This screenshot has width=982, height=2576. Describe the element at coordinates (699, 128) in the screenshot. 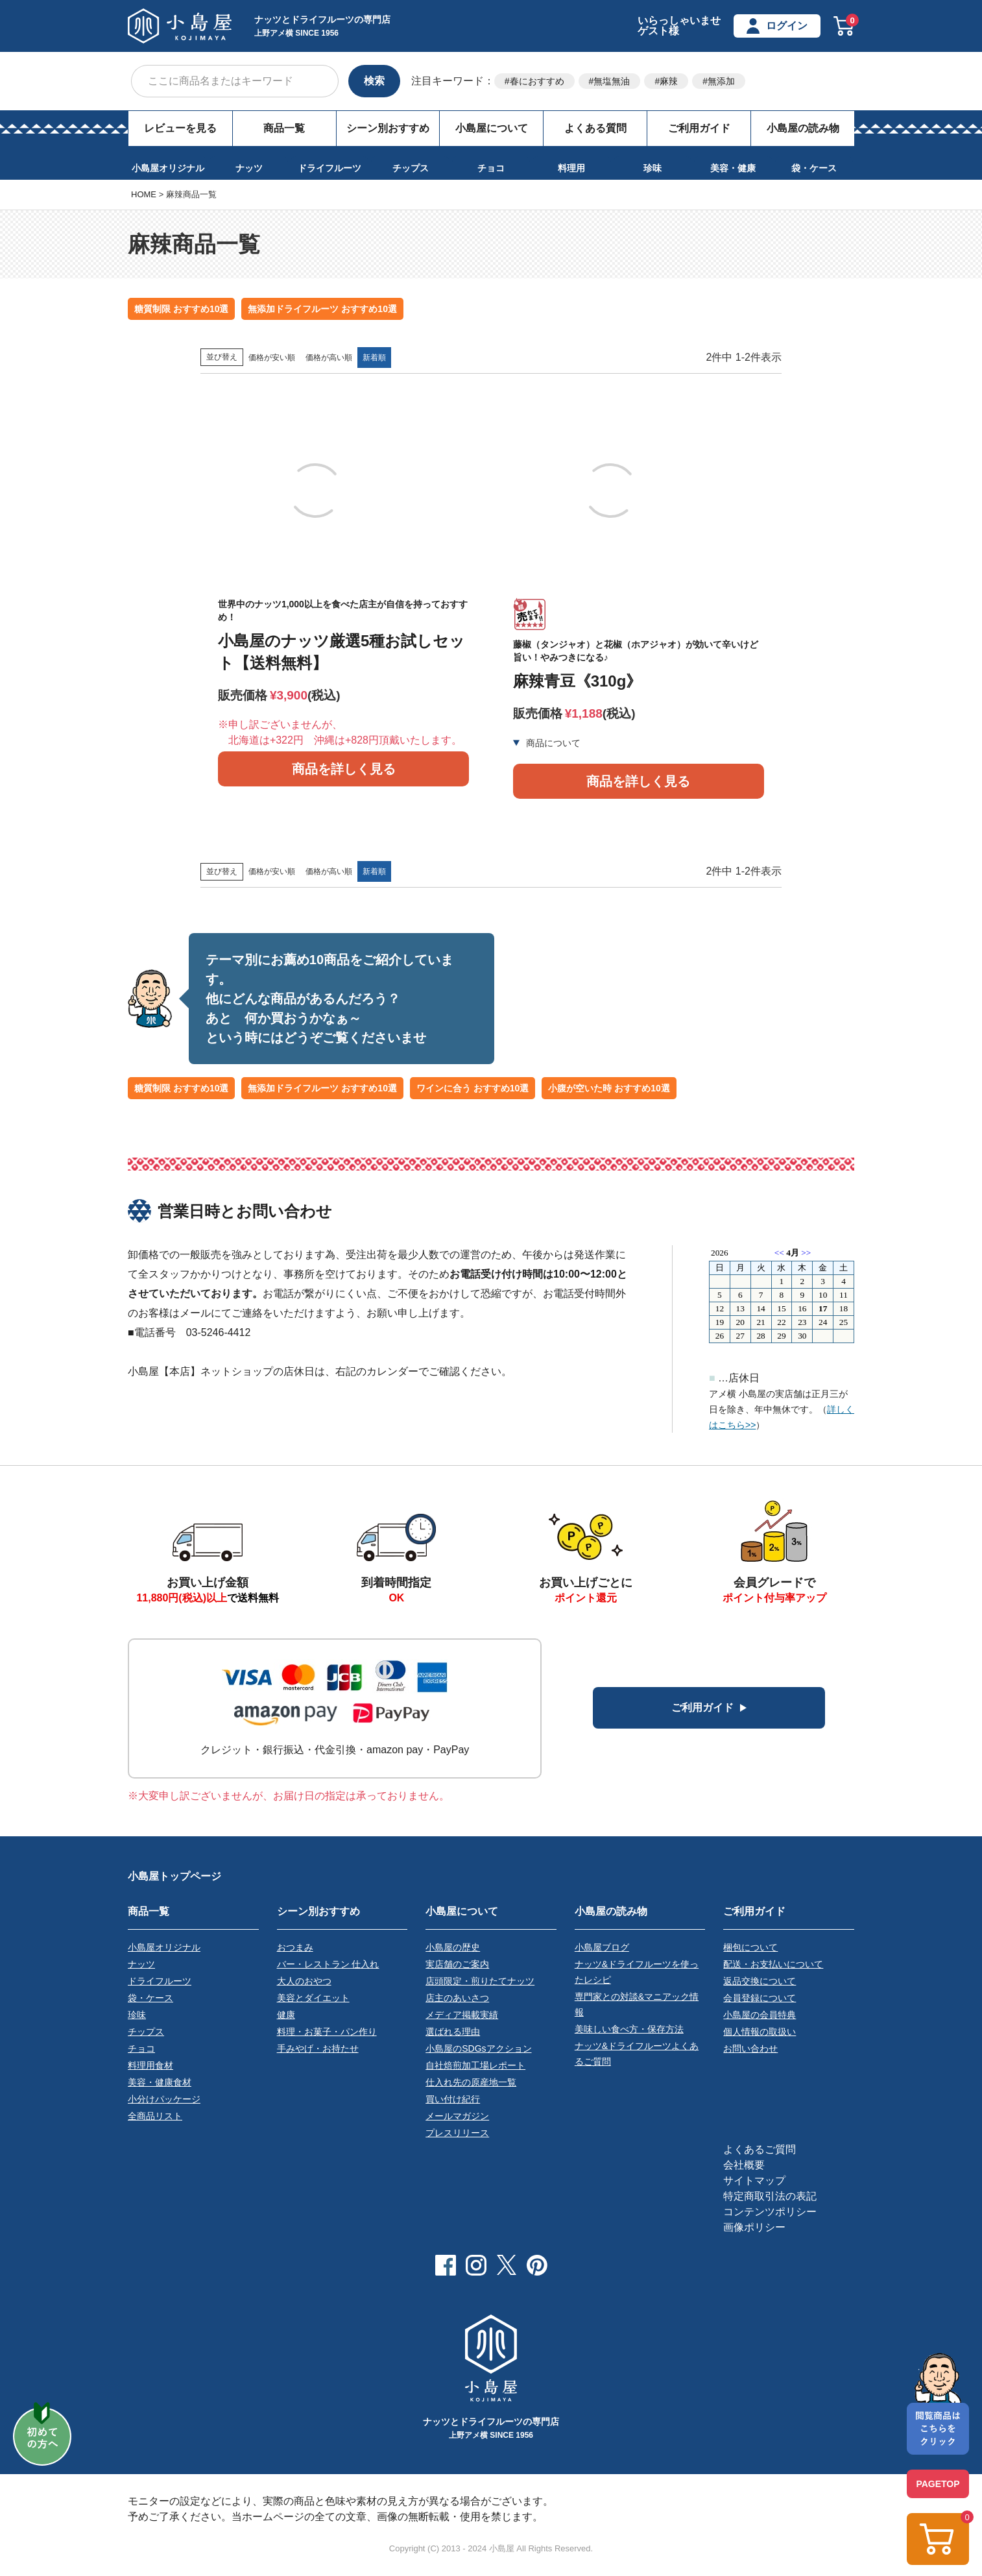

I see `ご利用ガイド` at that location.